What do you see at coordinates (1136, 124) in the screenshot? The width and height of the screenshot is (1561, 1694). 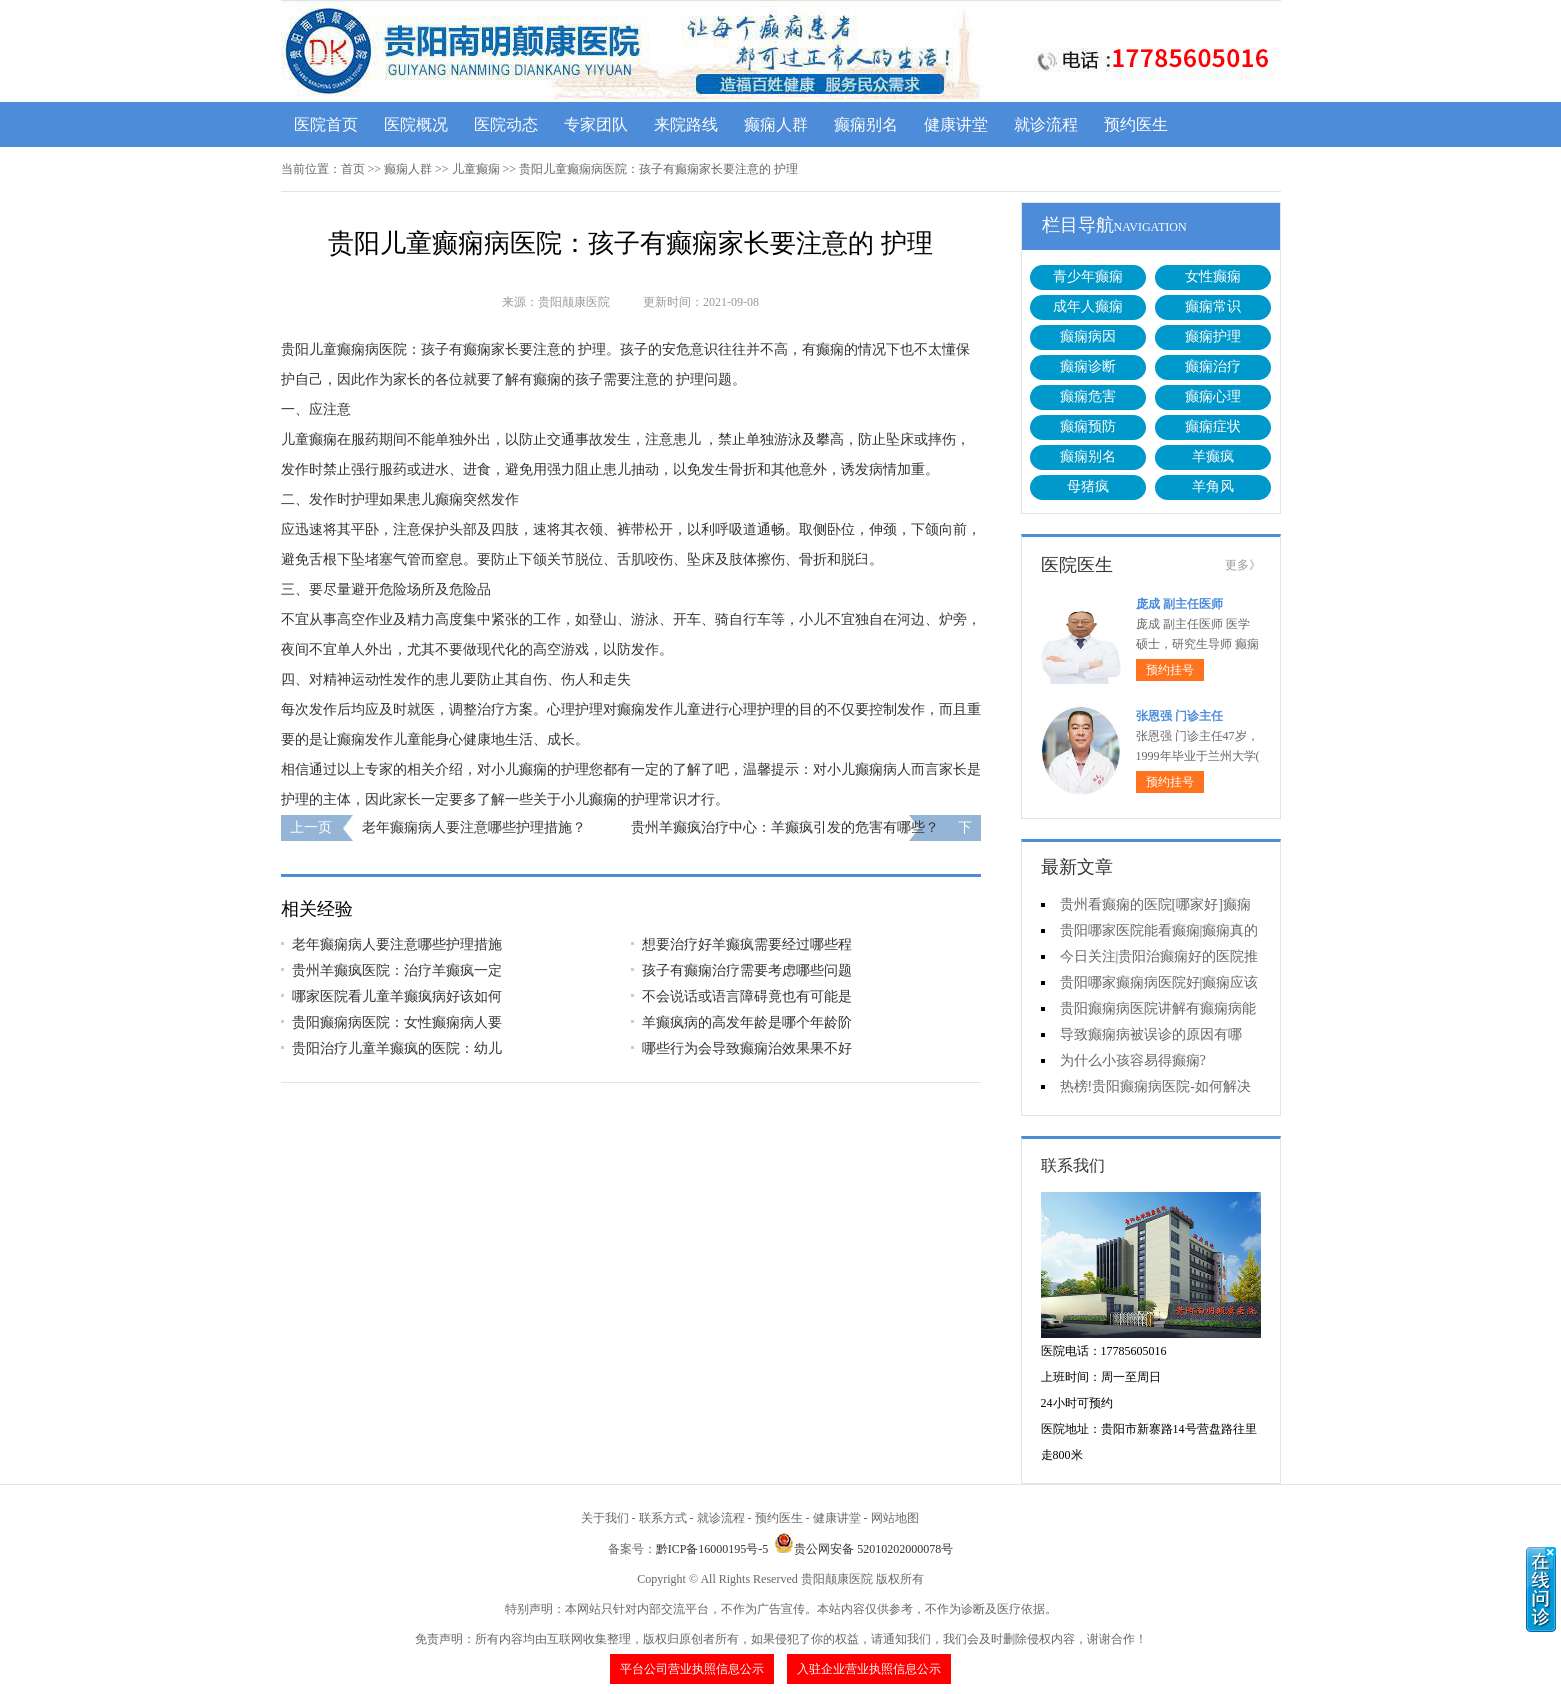 I see `预约医生` at bounding box center [1136, 124].